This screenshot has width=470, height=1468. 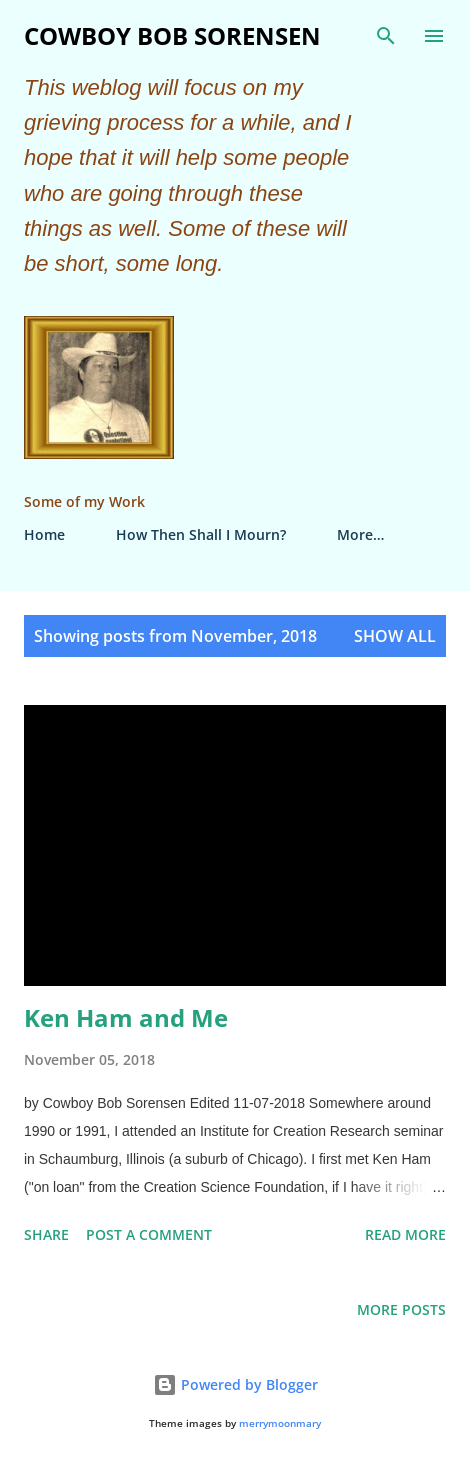 I want to click on Share [button], so click(x=46, y=1234).